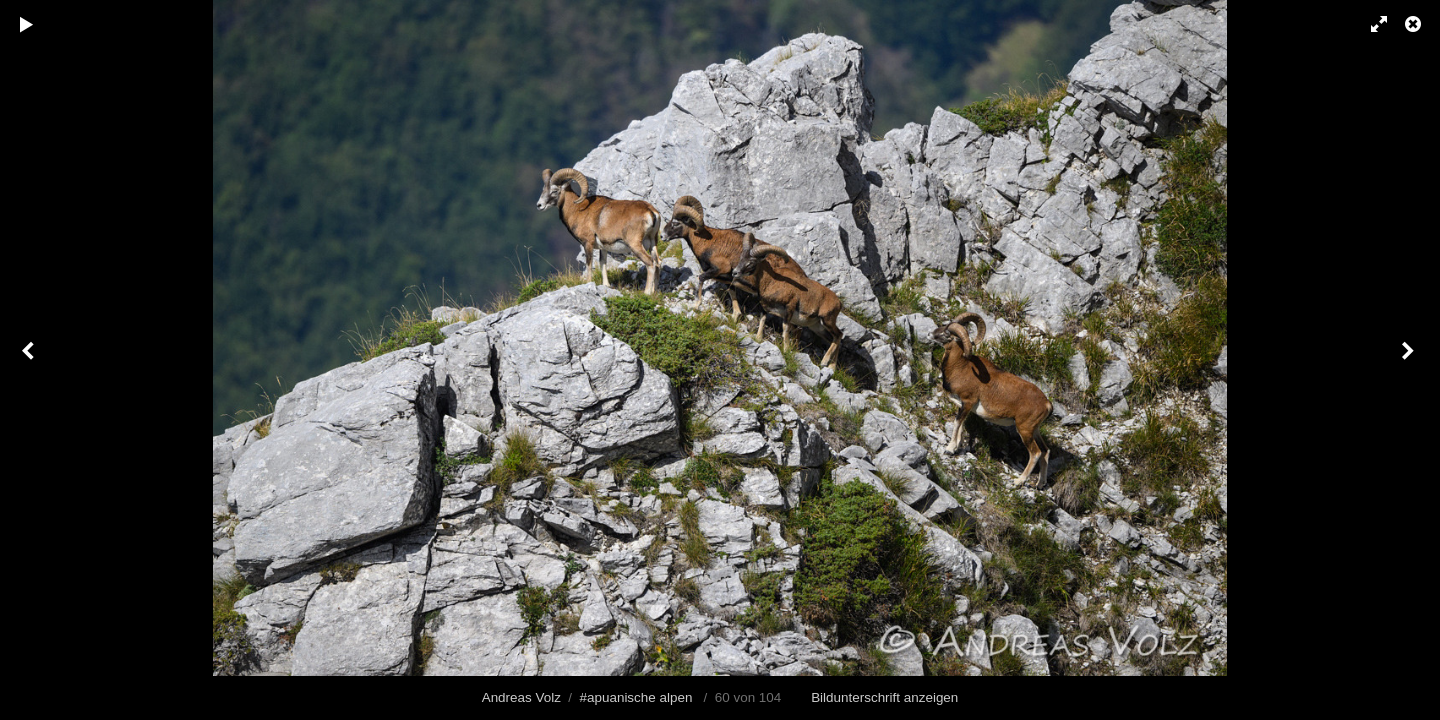  Describe the element at coordinates (521, 697) in the screenshot. I see `Andreas Volz` at that location.